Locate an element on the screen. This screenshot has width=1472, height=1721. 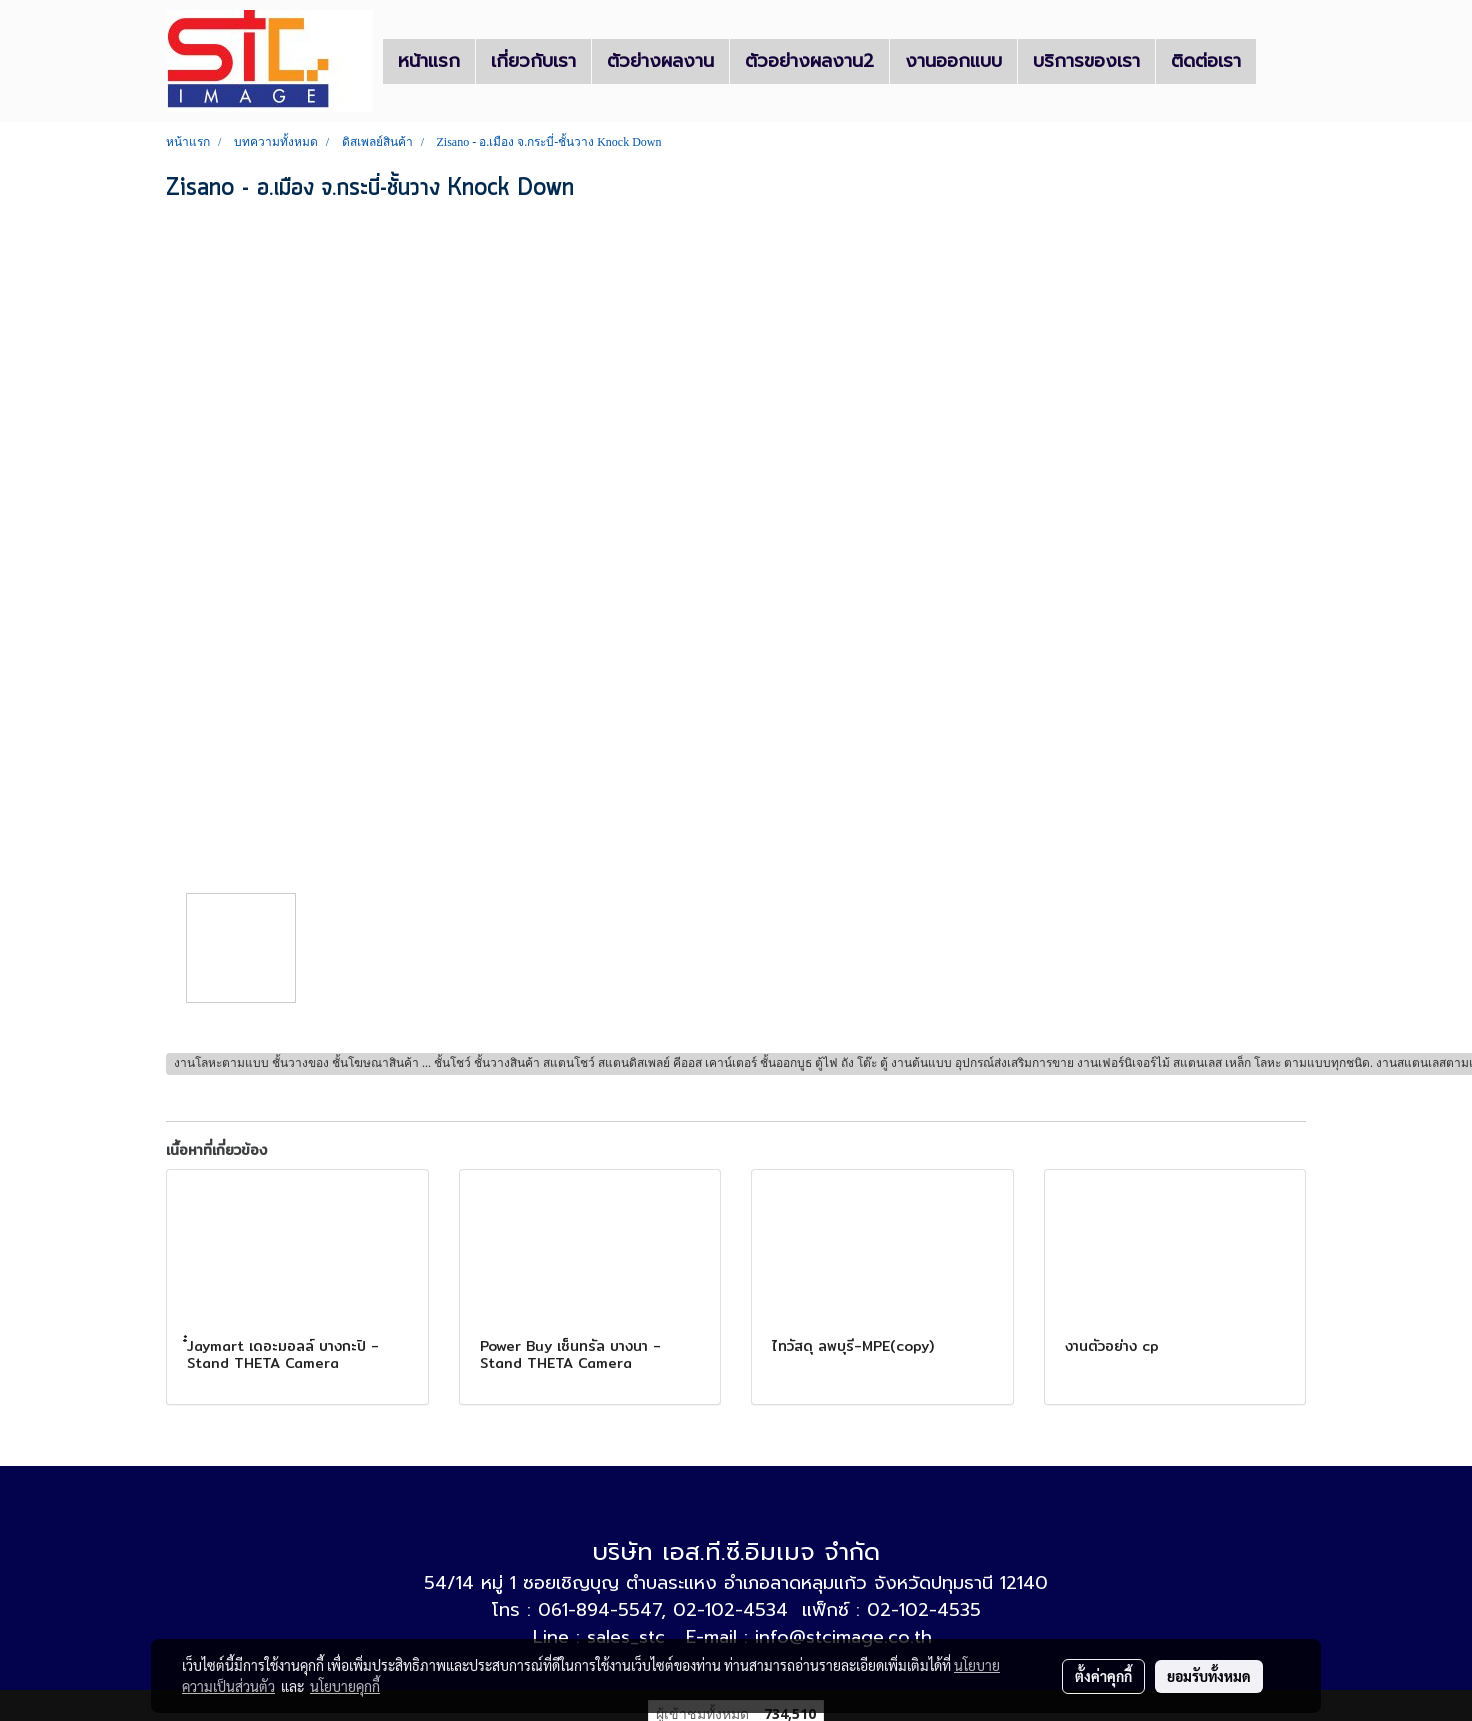
info@stcimage.co.th is located at coordinates (843, 1637).